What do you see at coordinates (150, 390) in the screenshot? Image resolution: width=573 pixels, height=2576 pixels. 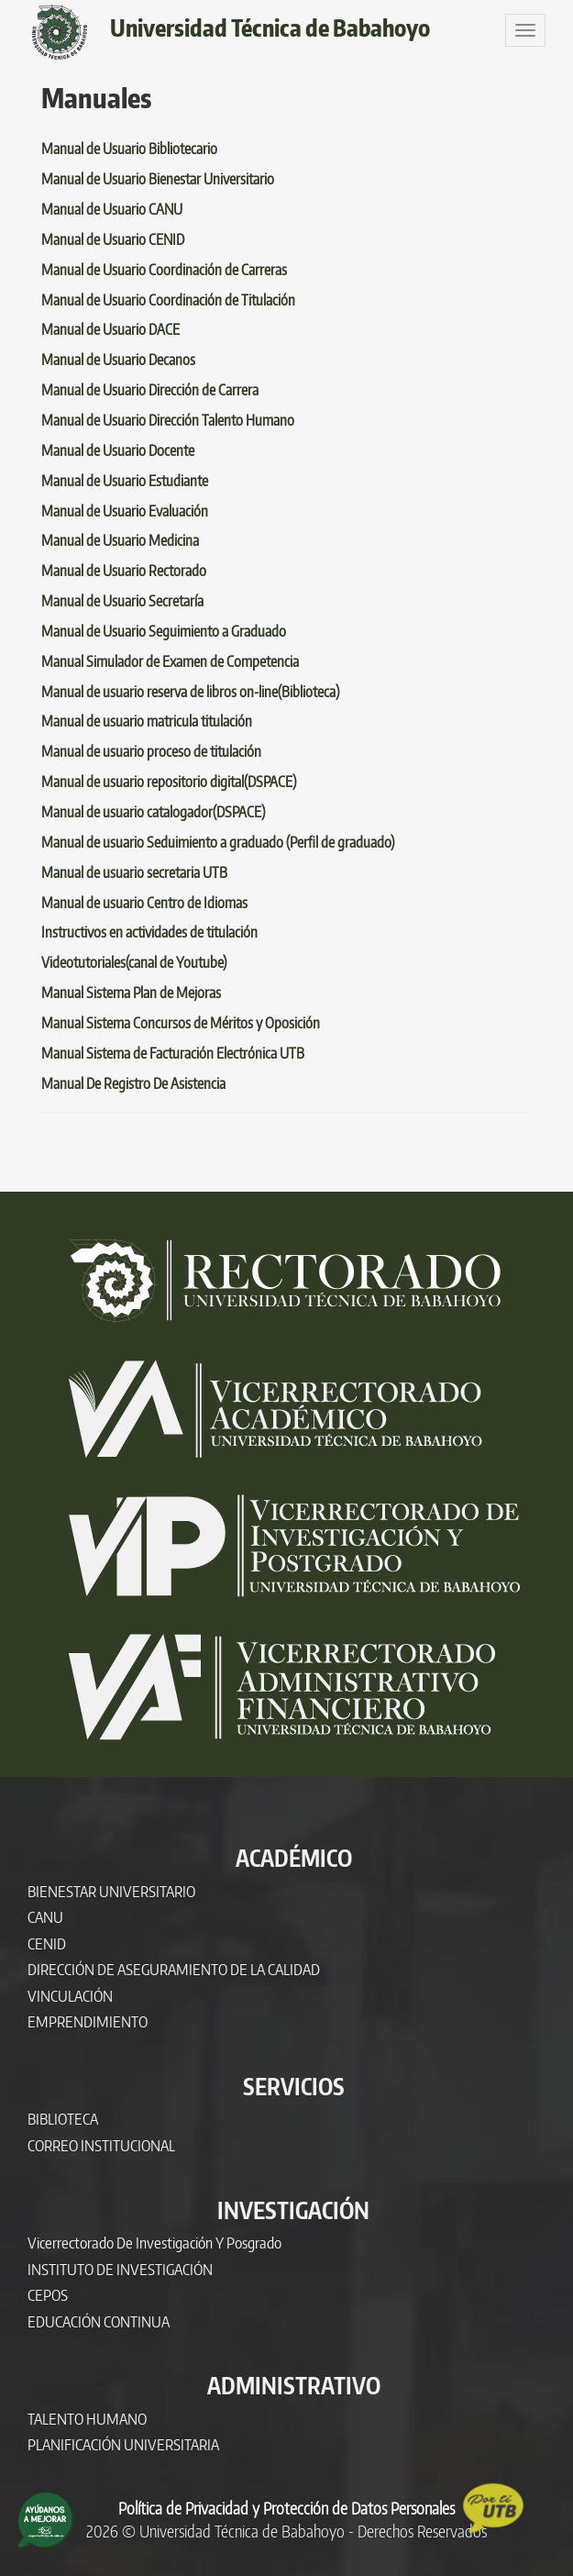 I see `Manual de Usuario Dirección de Carrera` at bounding box center [150, 390].